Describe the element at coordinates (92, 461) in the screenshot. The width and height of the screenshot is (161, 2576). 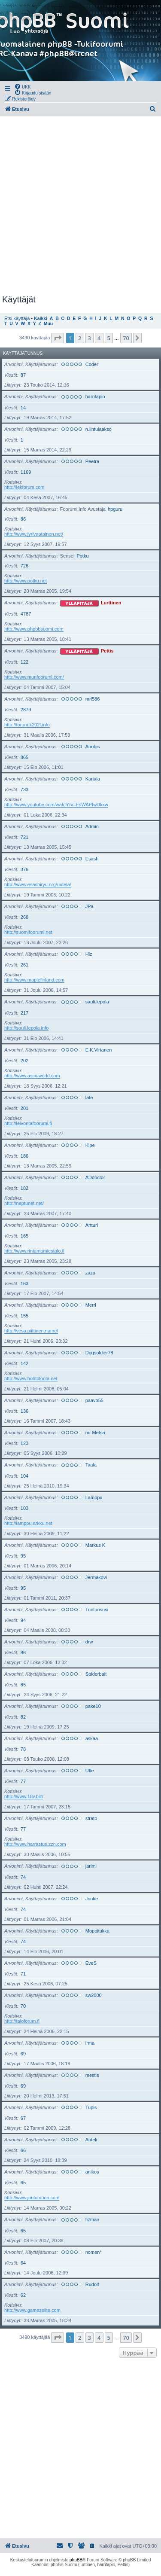
I see `Peetra` at that location.